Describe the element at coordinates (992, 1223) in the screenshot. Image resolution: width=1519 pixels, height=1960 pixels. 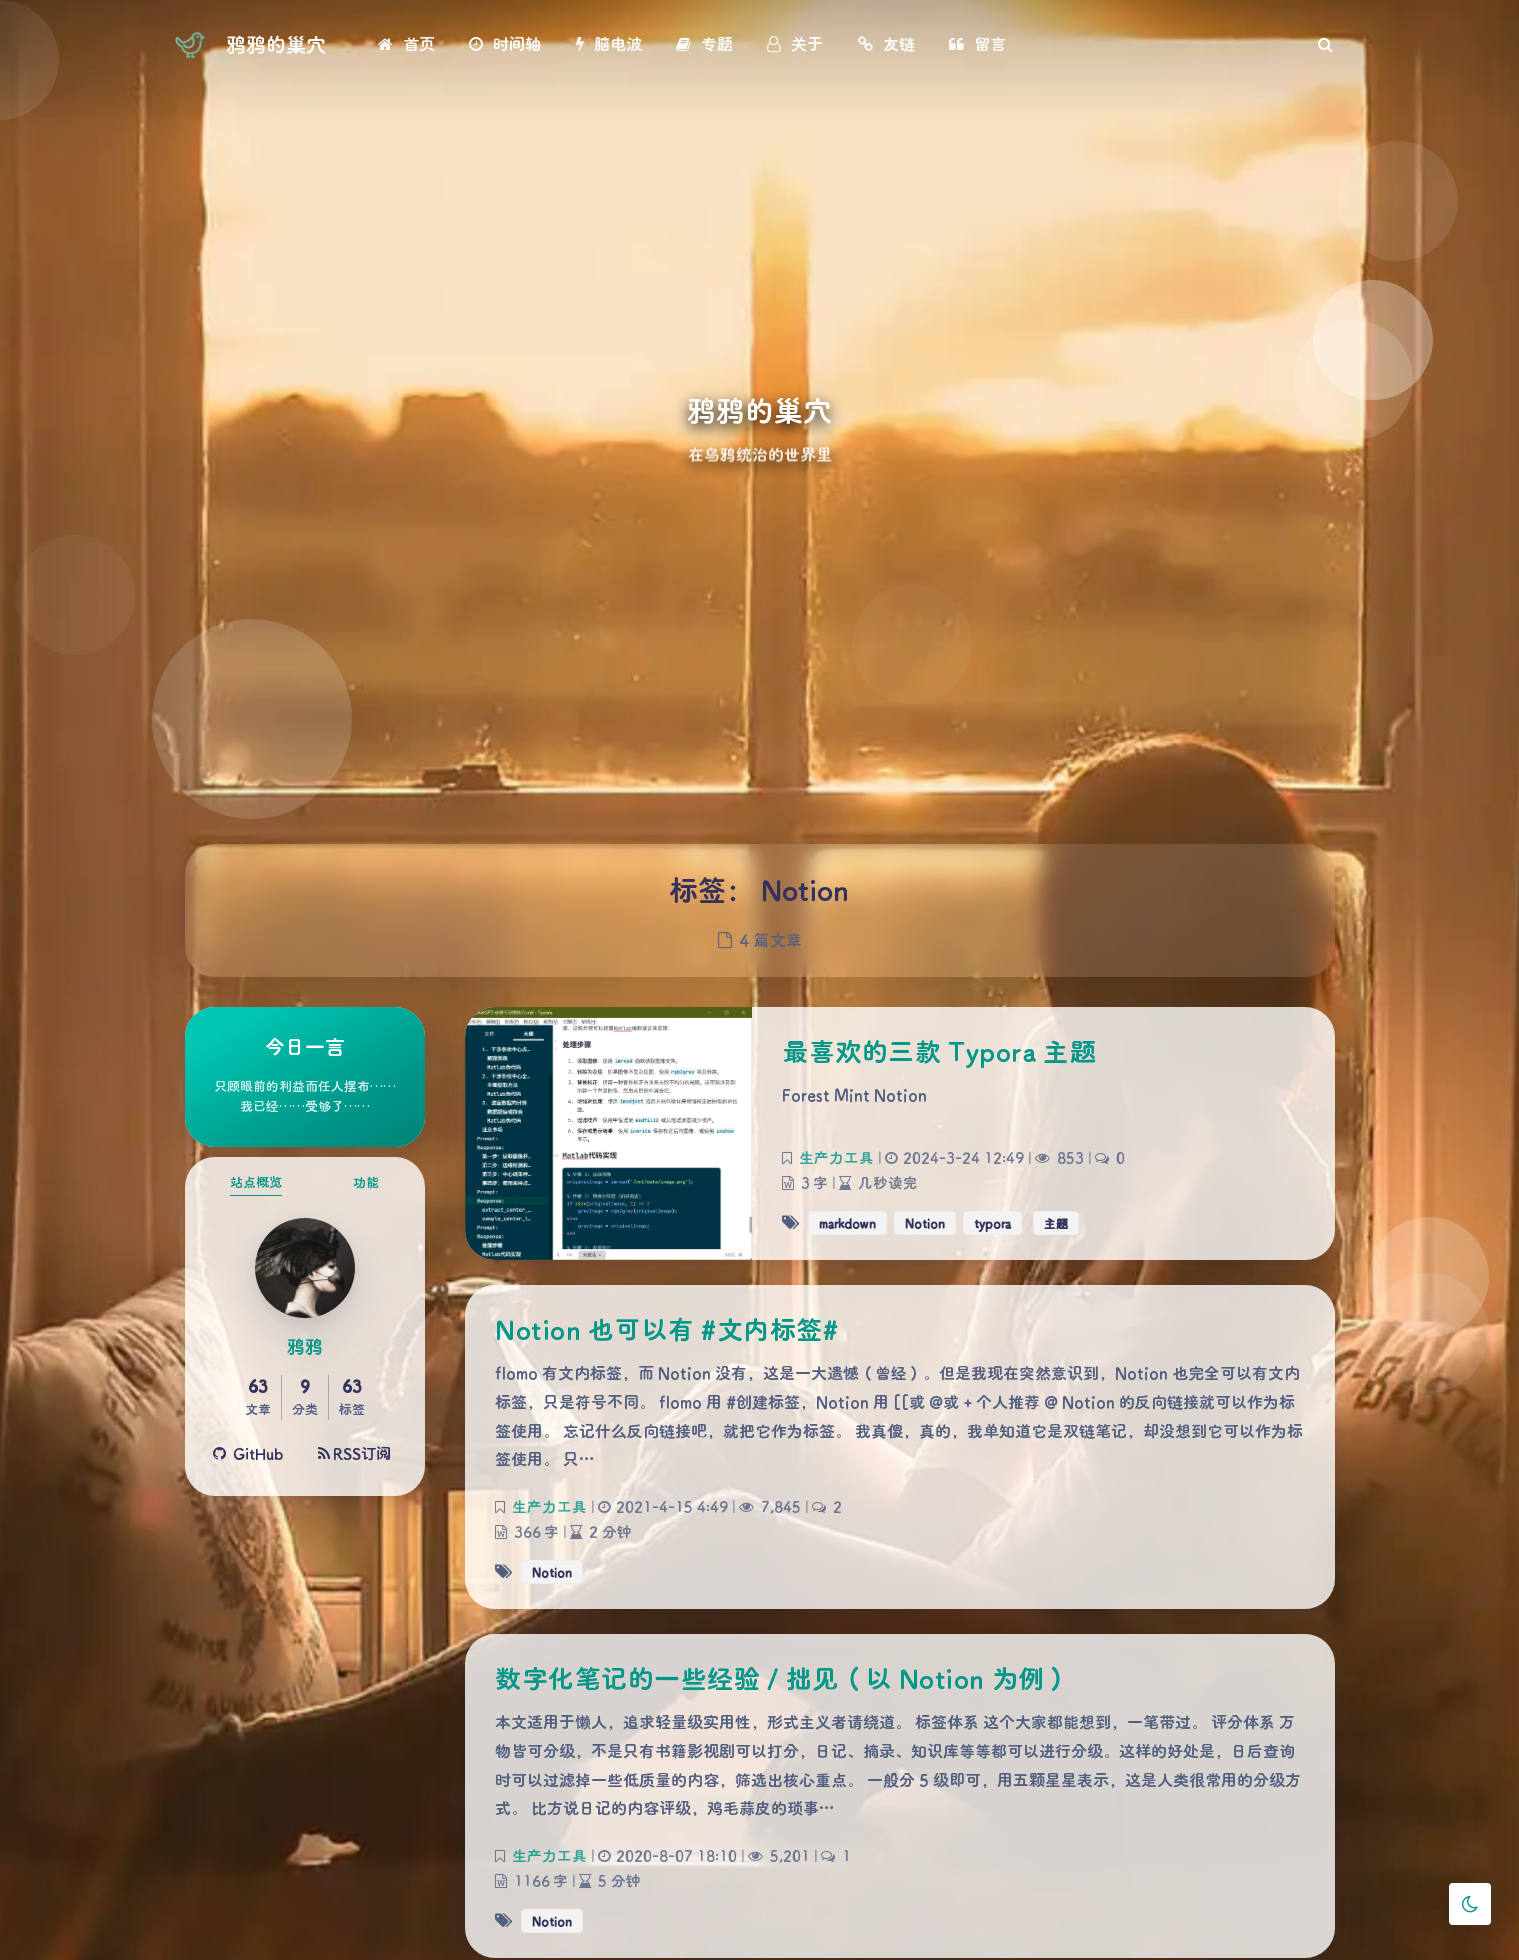
I see `typora` at that location.